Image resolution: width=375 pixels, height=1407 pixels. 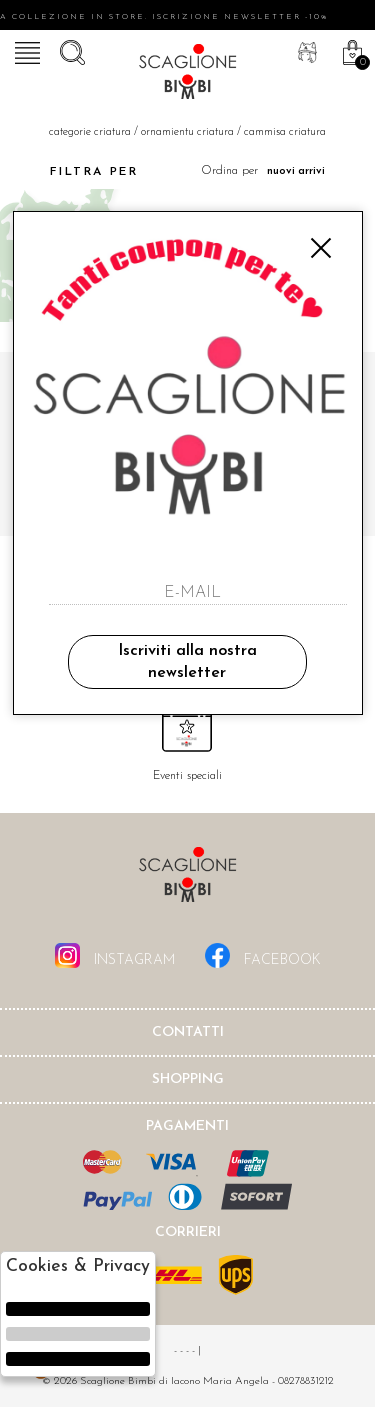 I want to click on facebook, so click(x=263, y=955).